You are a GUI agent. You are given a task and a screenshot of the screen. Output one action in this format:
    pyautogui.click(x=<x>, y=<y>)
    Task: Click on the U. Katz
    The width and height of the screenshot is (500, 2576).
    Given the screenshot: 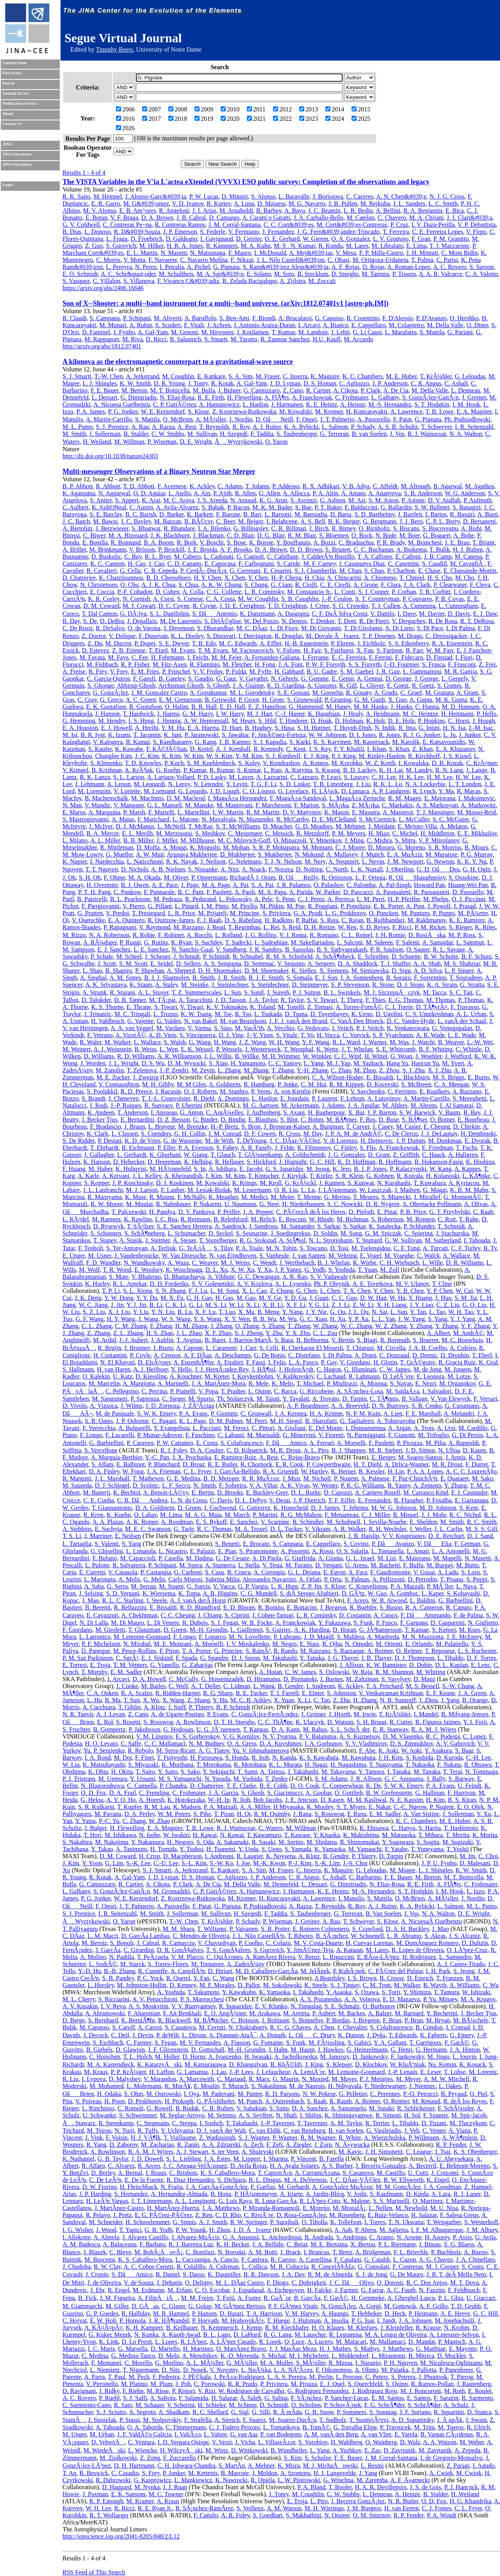 What is the action you would take?
    pyautogui.click(x=122, y=1376)
    